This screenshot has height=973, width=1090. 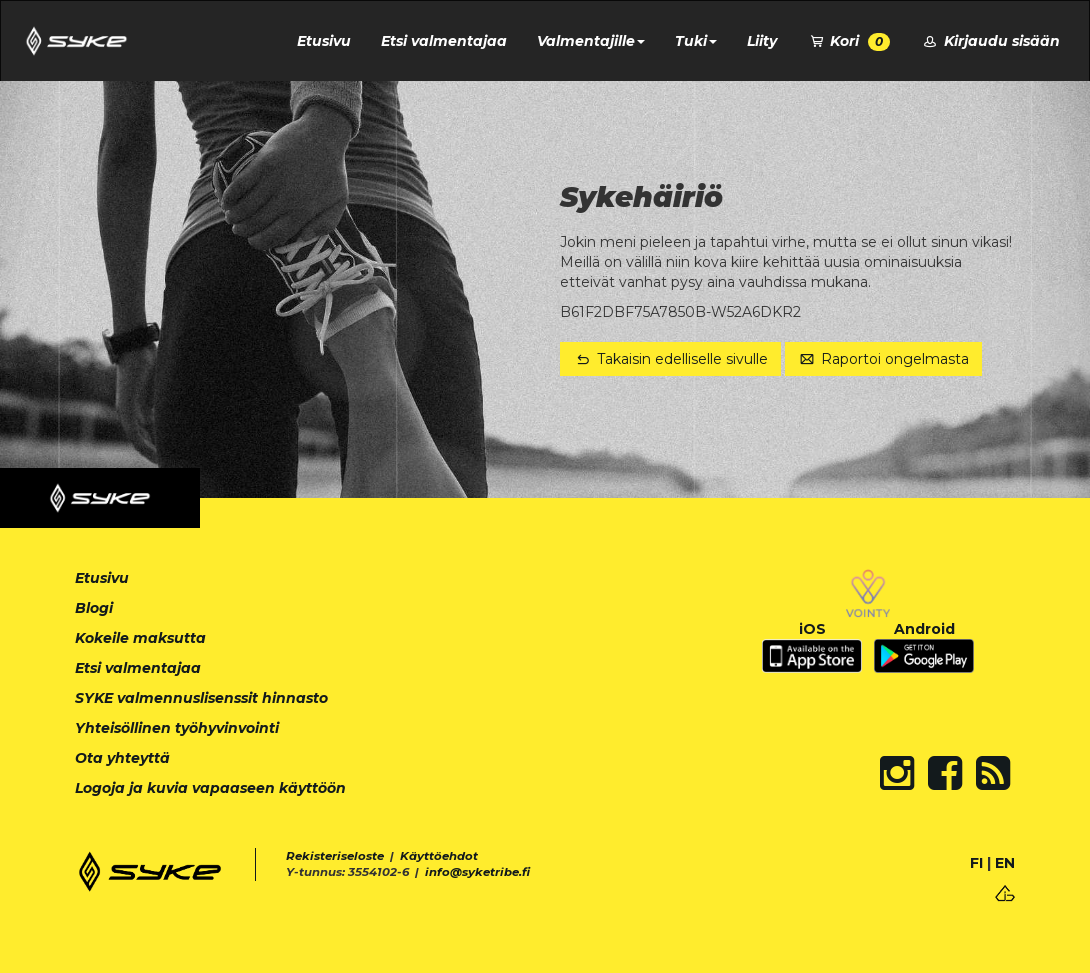 What do you see at coordinates (177, 728) in the screenshot?
I see `Yhteisöllinen työhyvinvointi` at bounding box center [177, 728].